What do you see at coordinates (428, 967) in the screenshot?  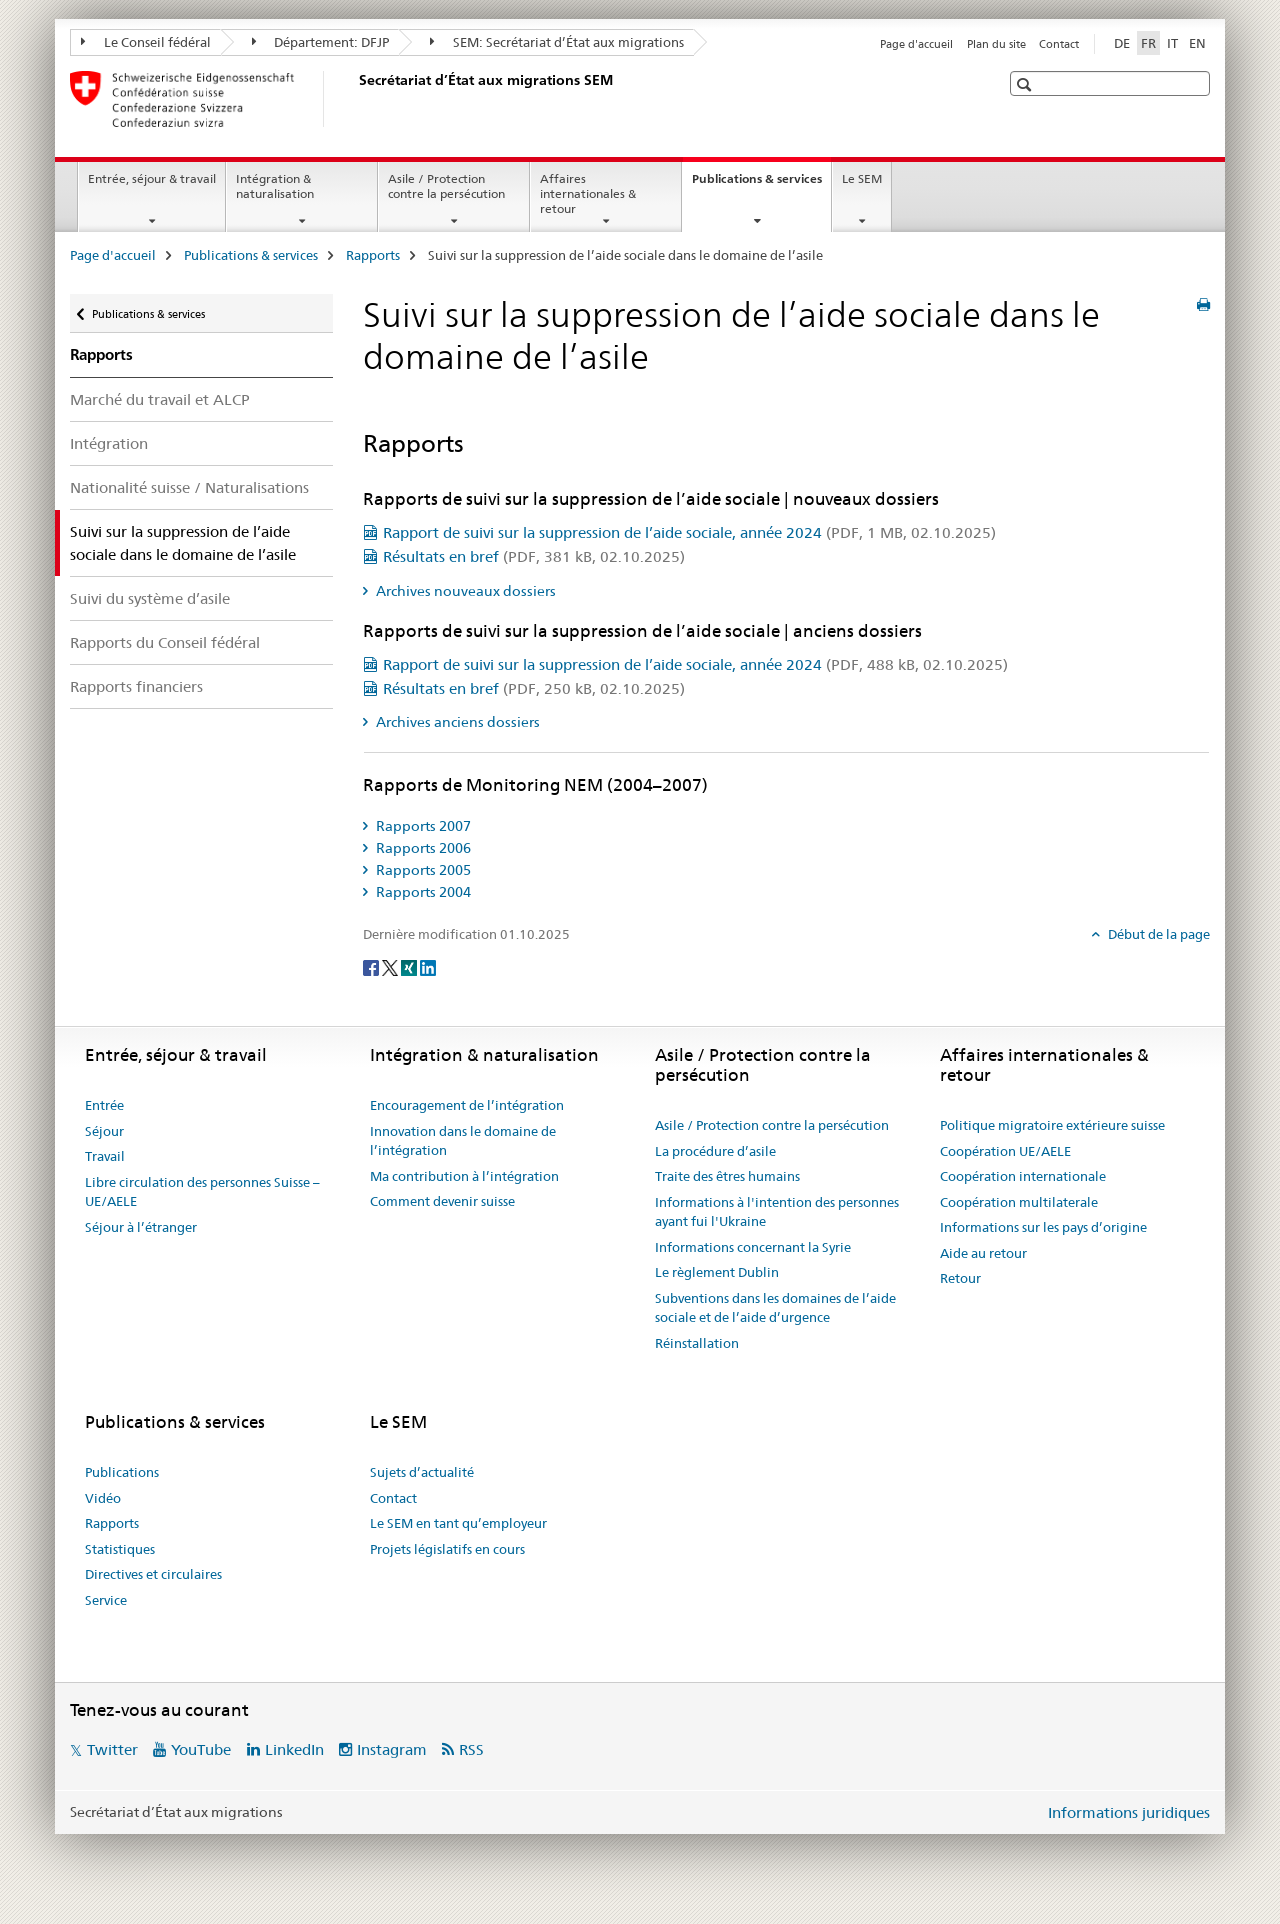 I see `[LinkedIn]` at bounding box center [428, 967].